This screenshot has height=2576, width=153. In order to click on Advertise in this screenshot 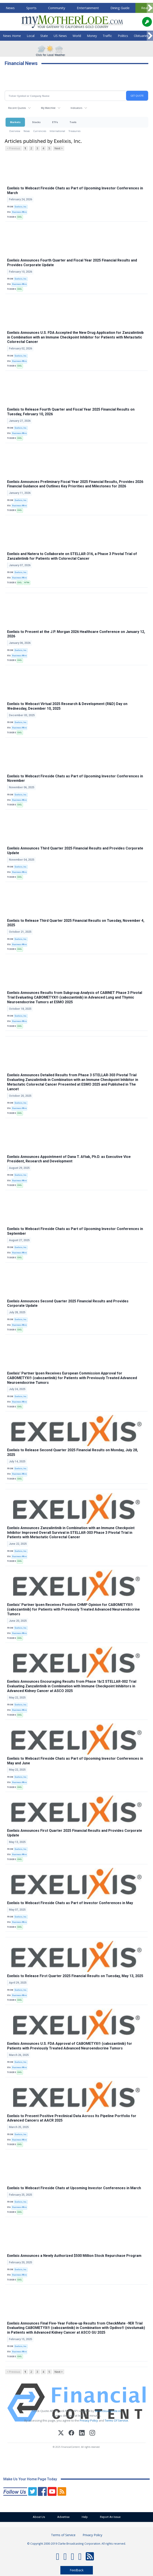, I will do `click(63, 2517)`.